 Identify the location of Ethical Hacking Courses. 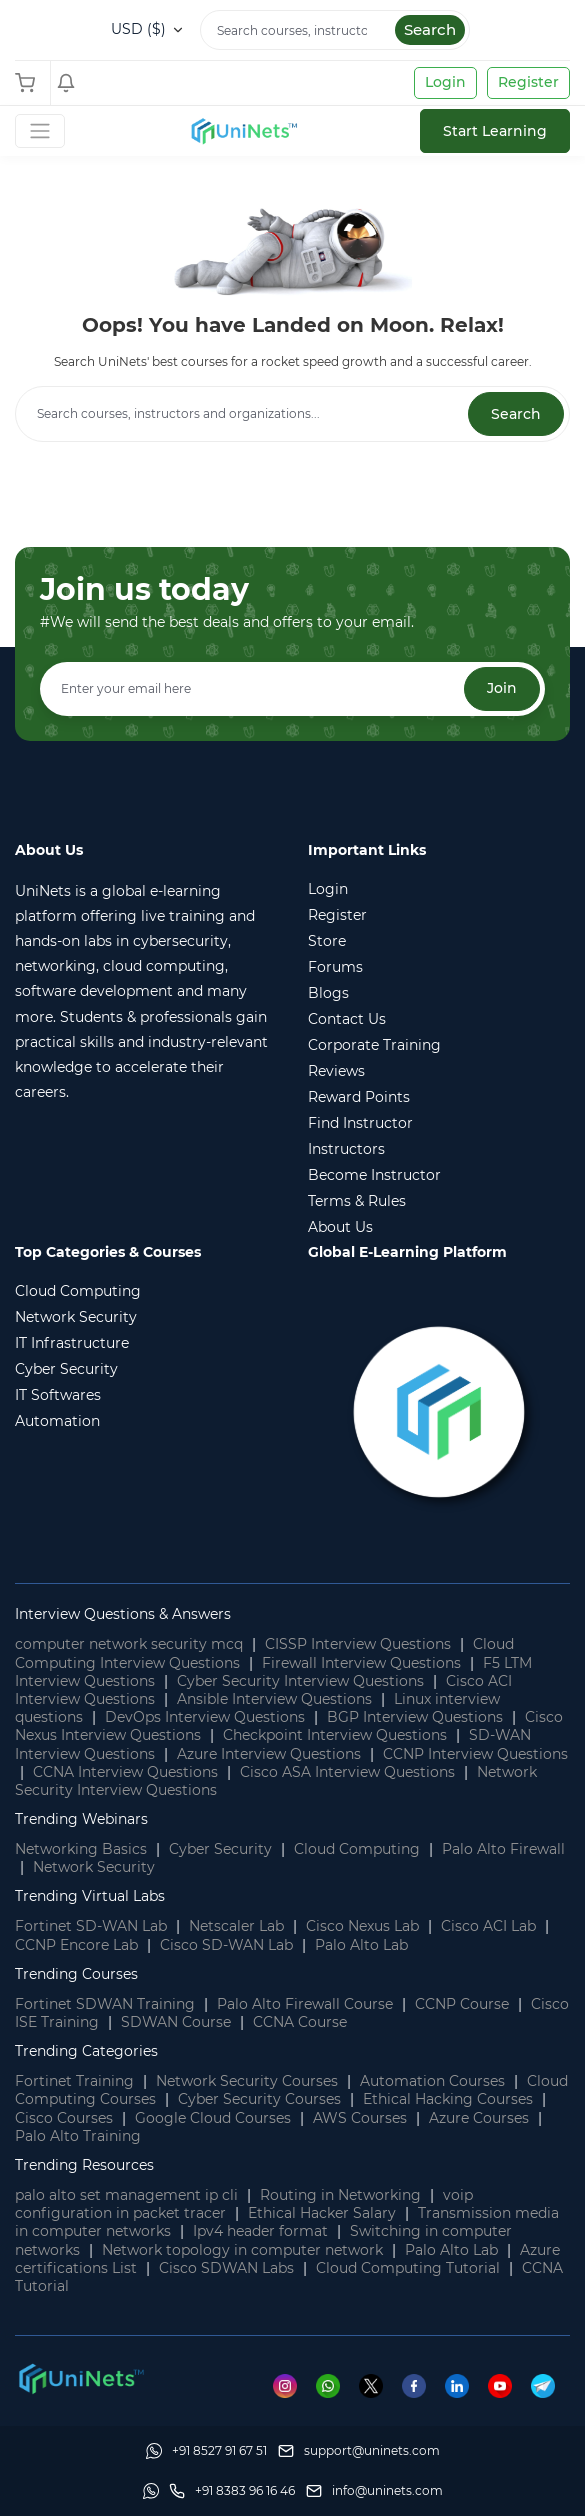
(448, 2099).